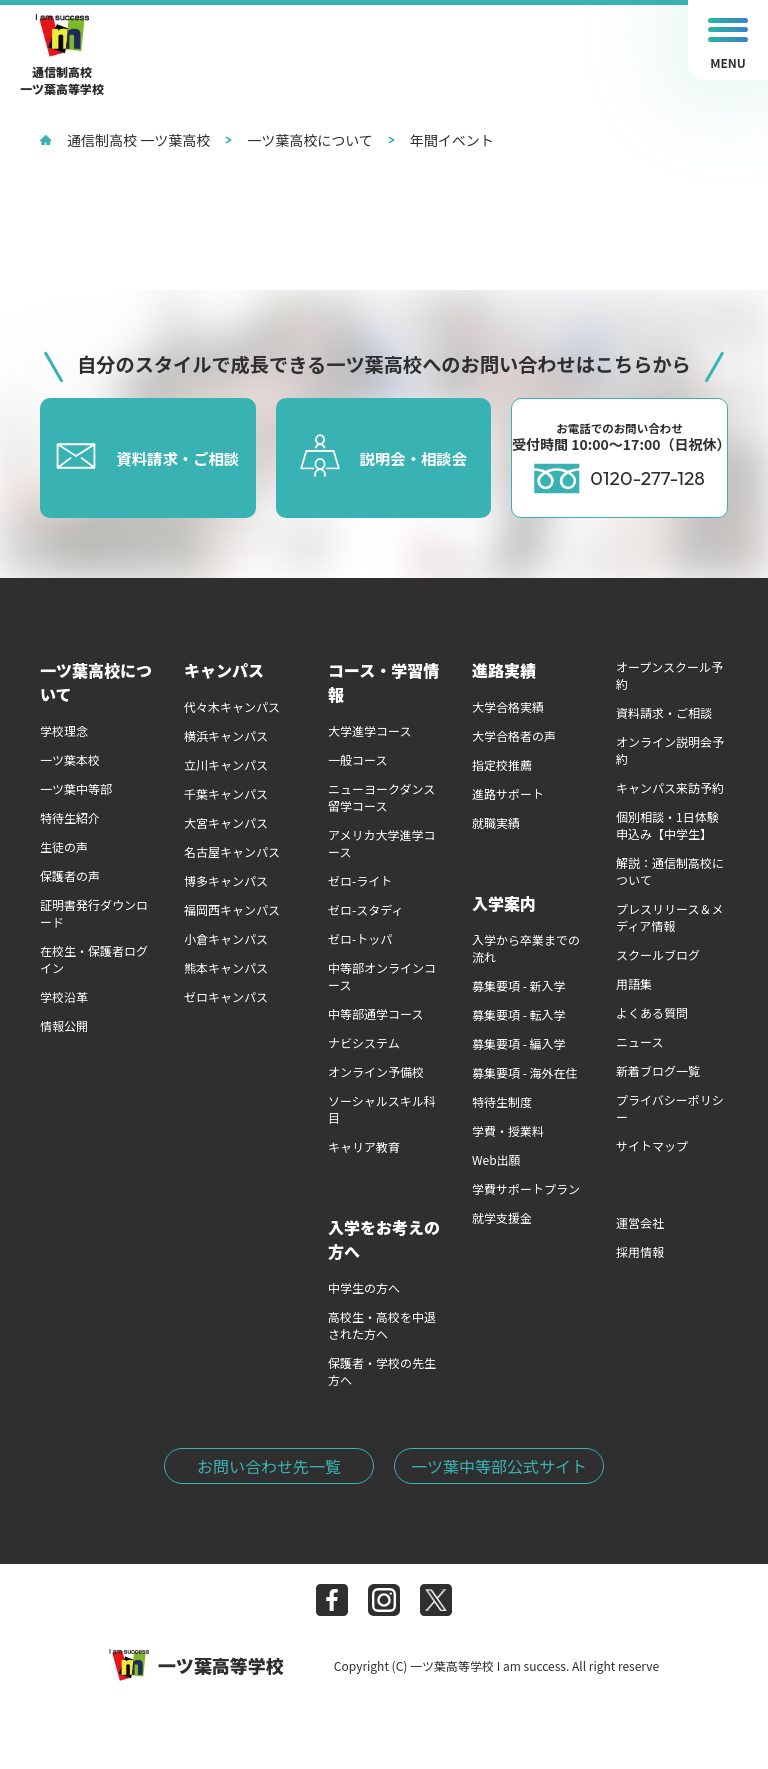 Image resolution: width=768 pixels, height=1769 pixels. What do you see at coordinates (514, 735) in the screenshot?
I see `大学合格者の声` at bounding box center [514, 735].